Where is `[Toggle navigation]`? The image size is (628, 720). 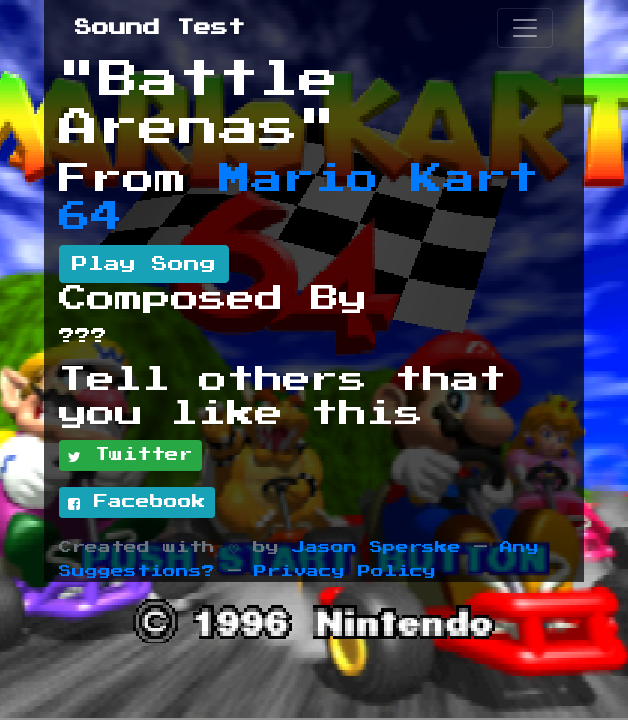 [Toggle navigation] is located at coordinates (525, 28).